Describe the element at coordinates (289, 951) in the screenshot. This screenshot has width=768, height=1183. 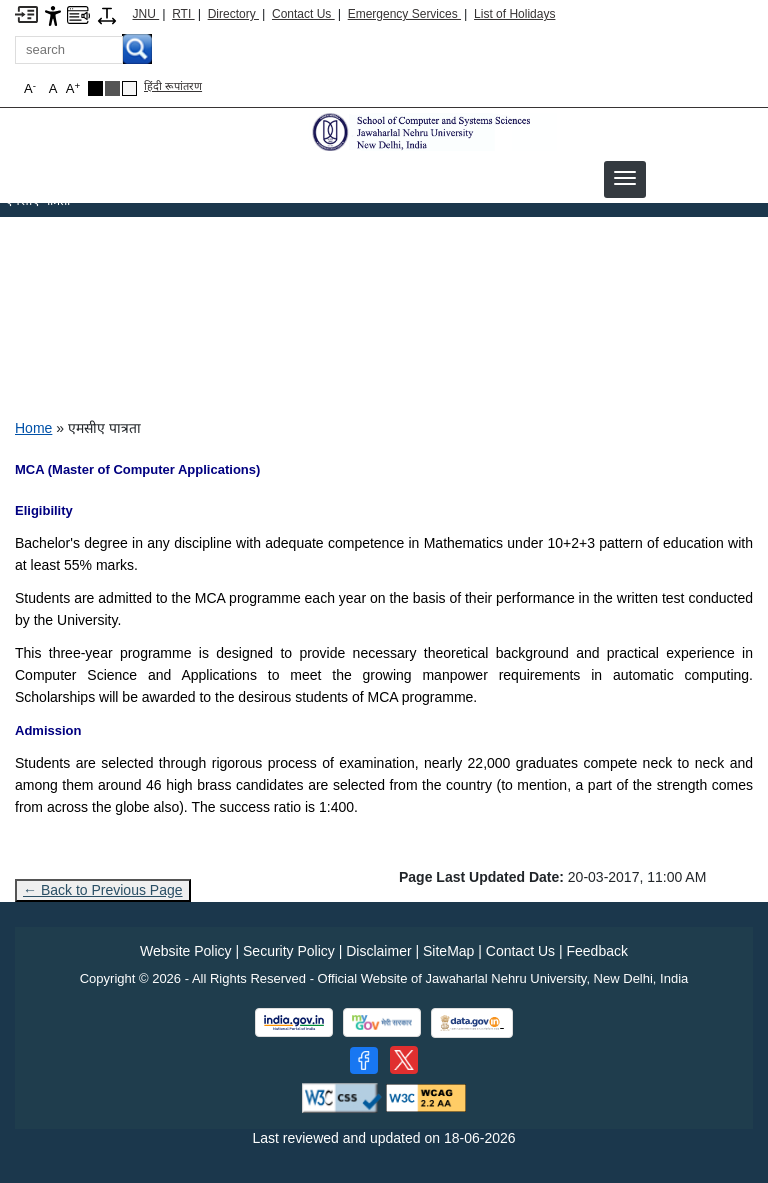
I see `Security Policy` at that location.